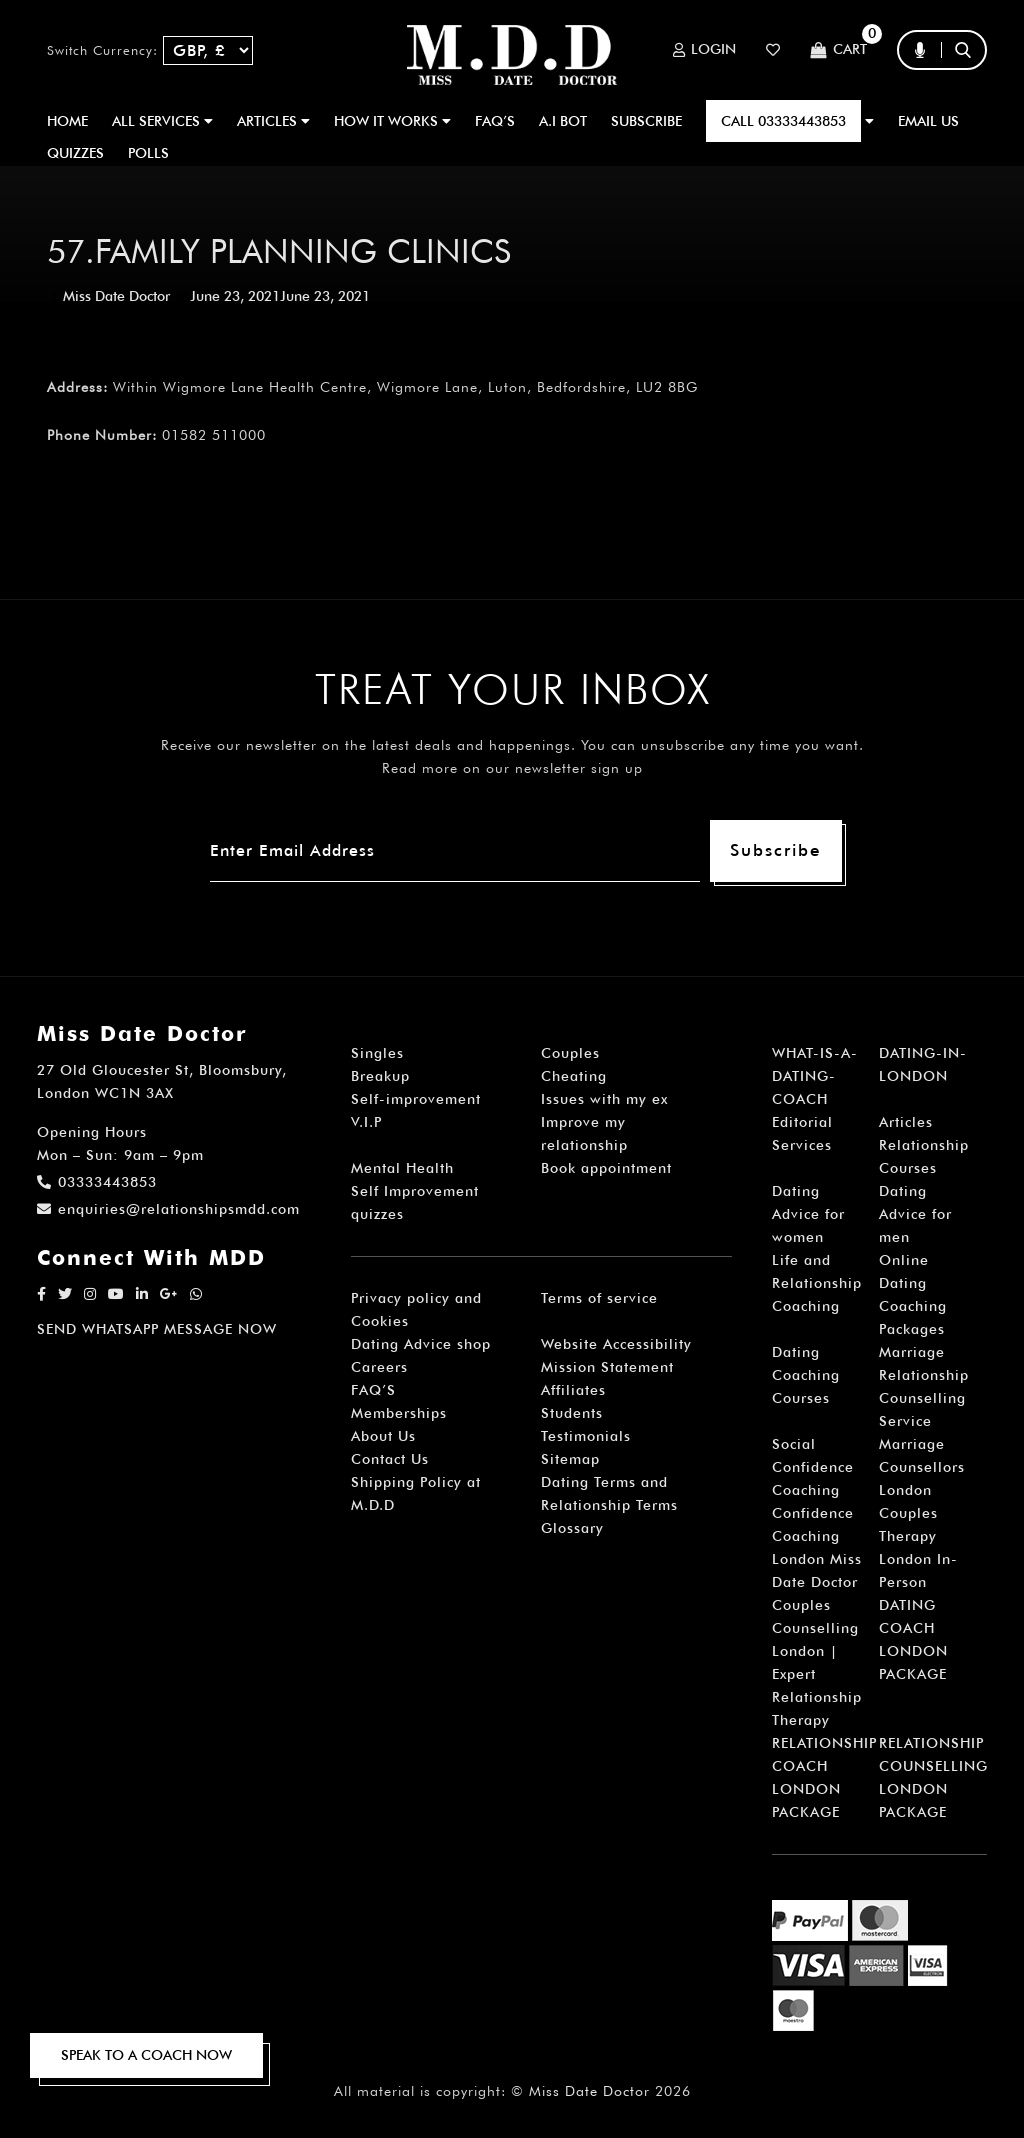 The image size is (1024, 2138). What do you see at coordinates (704, 50) in the screenshot?
I see `Login` at bounding box center [704, 50].